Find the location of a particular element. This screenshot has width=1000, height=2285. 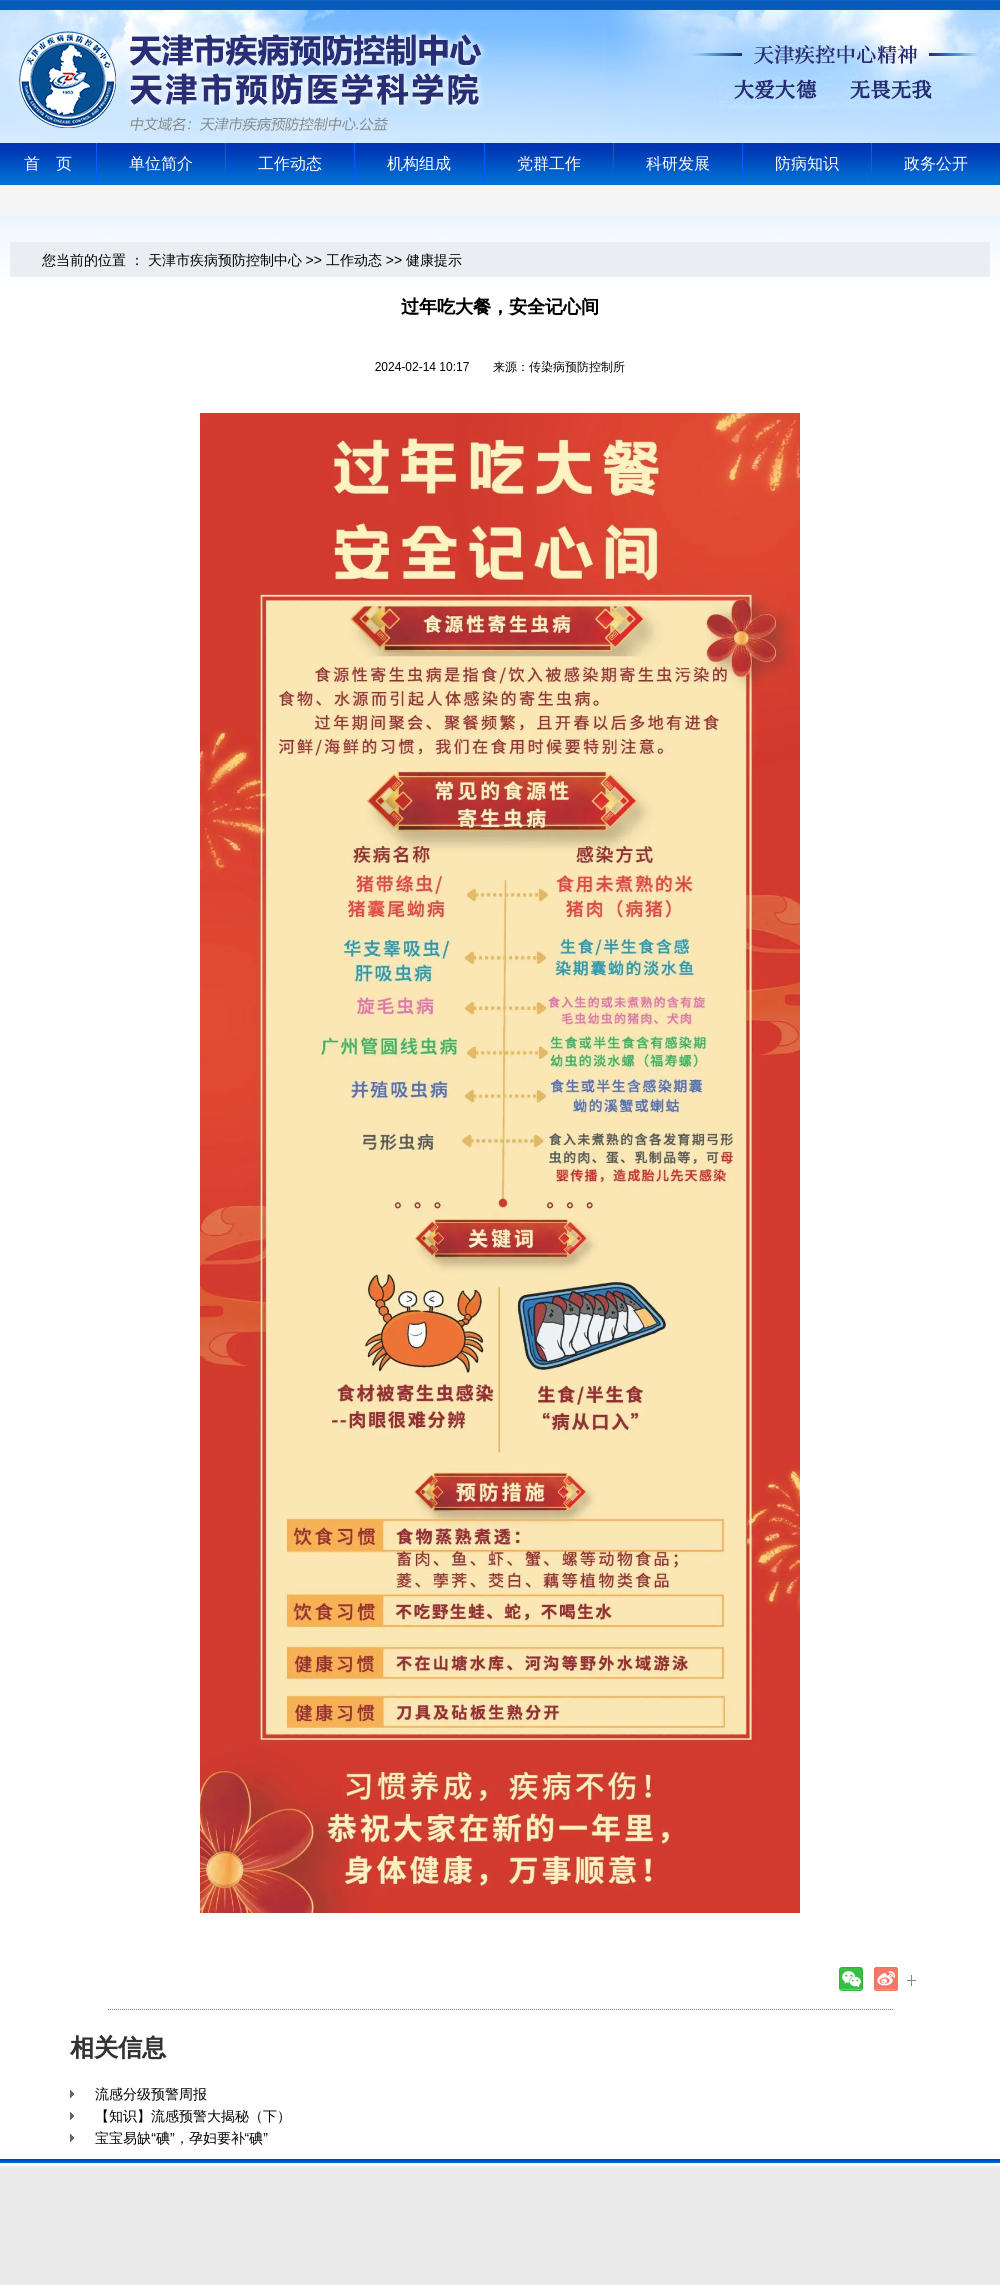

防病知识 is located at coordinates (807, 163).